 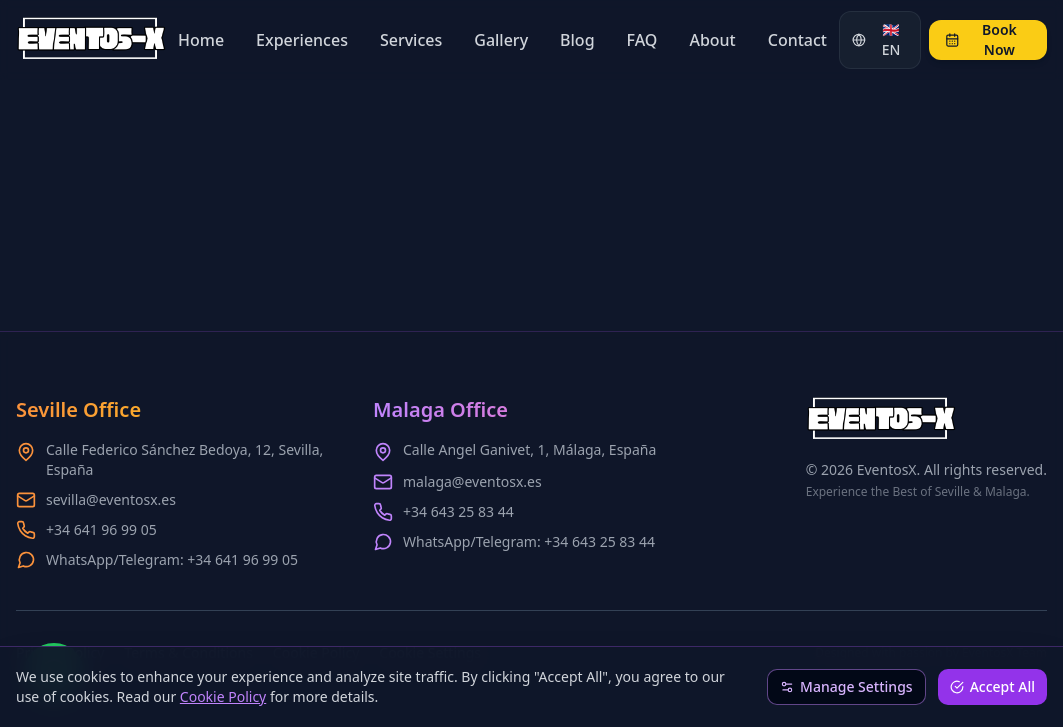 What do you see at coordinates (577, 40) in the screenshot?
I see `Blog` at bounding box center [577, 40].